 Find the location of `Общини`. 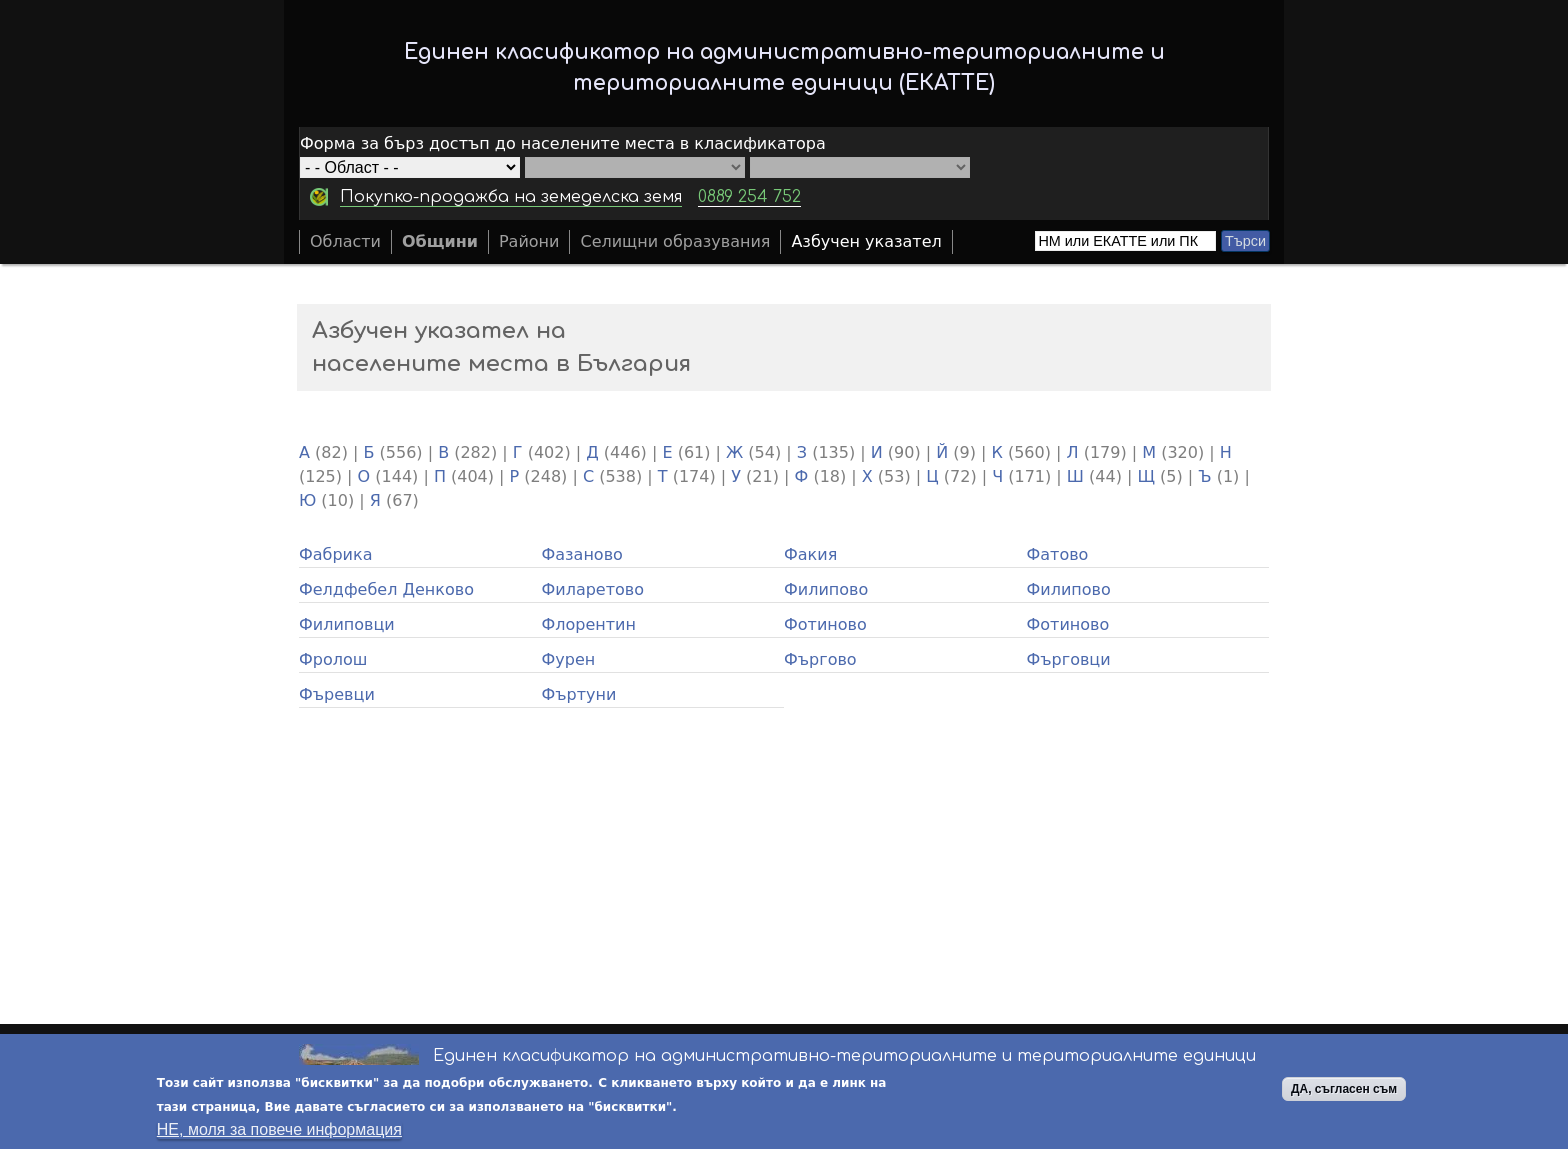

Общини is located at coordinates (440, 241).